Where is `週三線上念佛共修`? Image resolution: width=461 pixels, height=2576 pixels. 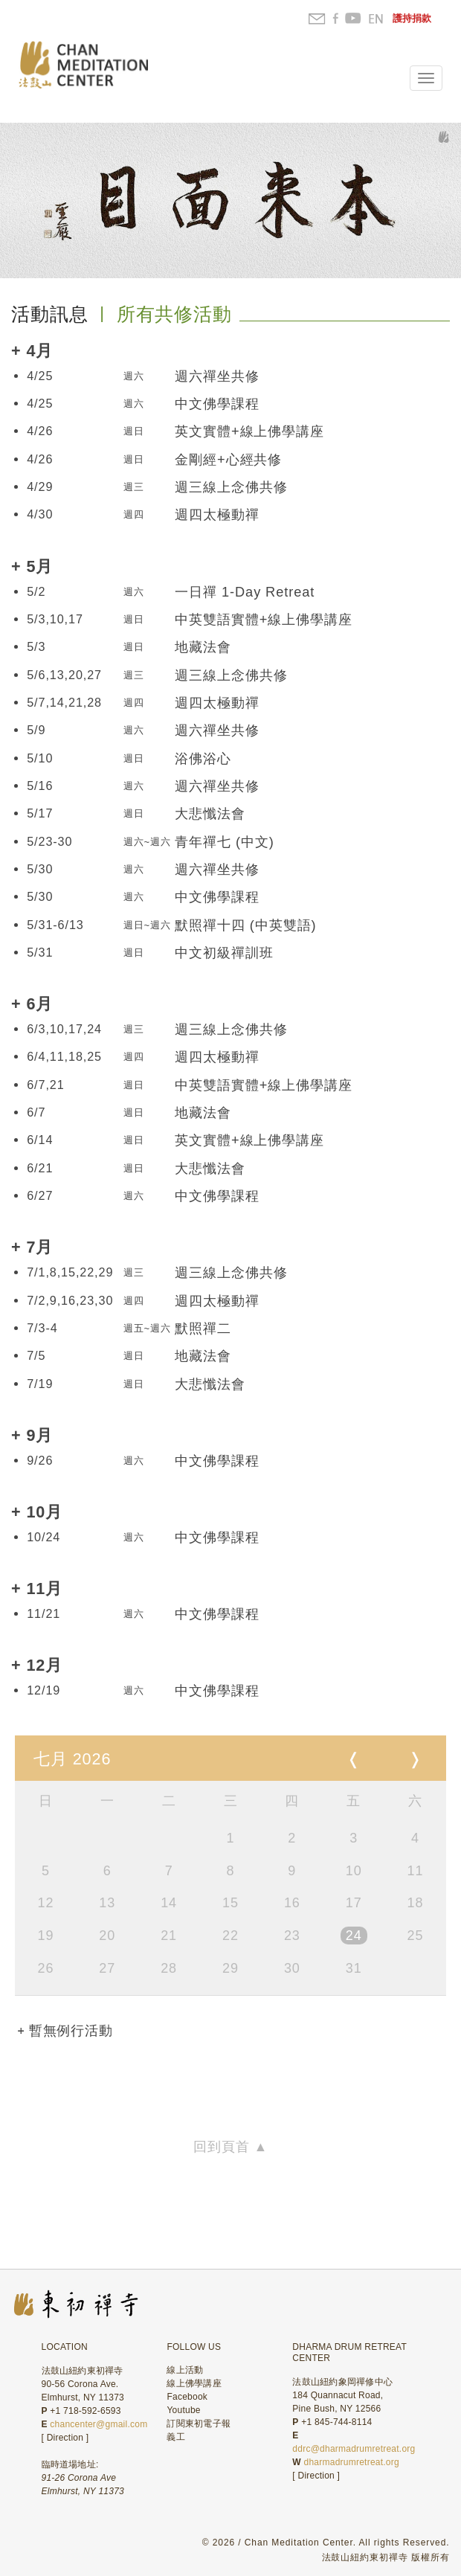
週三線上念佛共修 is located at coordinates (231, 487).